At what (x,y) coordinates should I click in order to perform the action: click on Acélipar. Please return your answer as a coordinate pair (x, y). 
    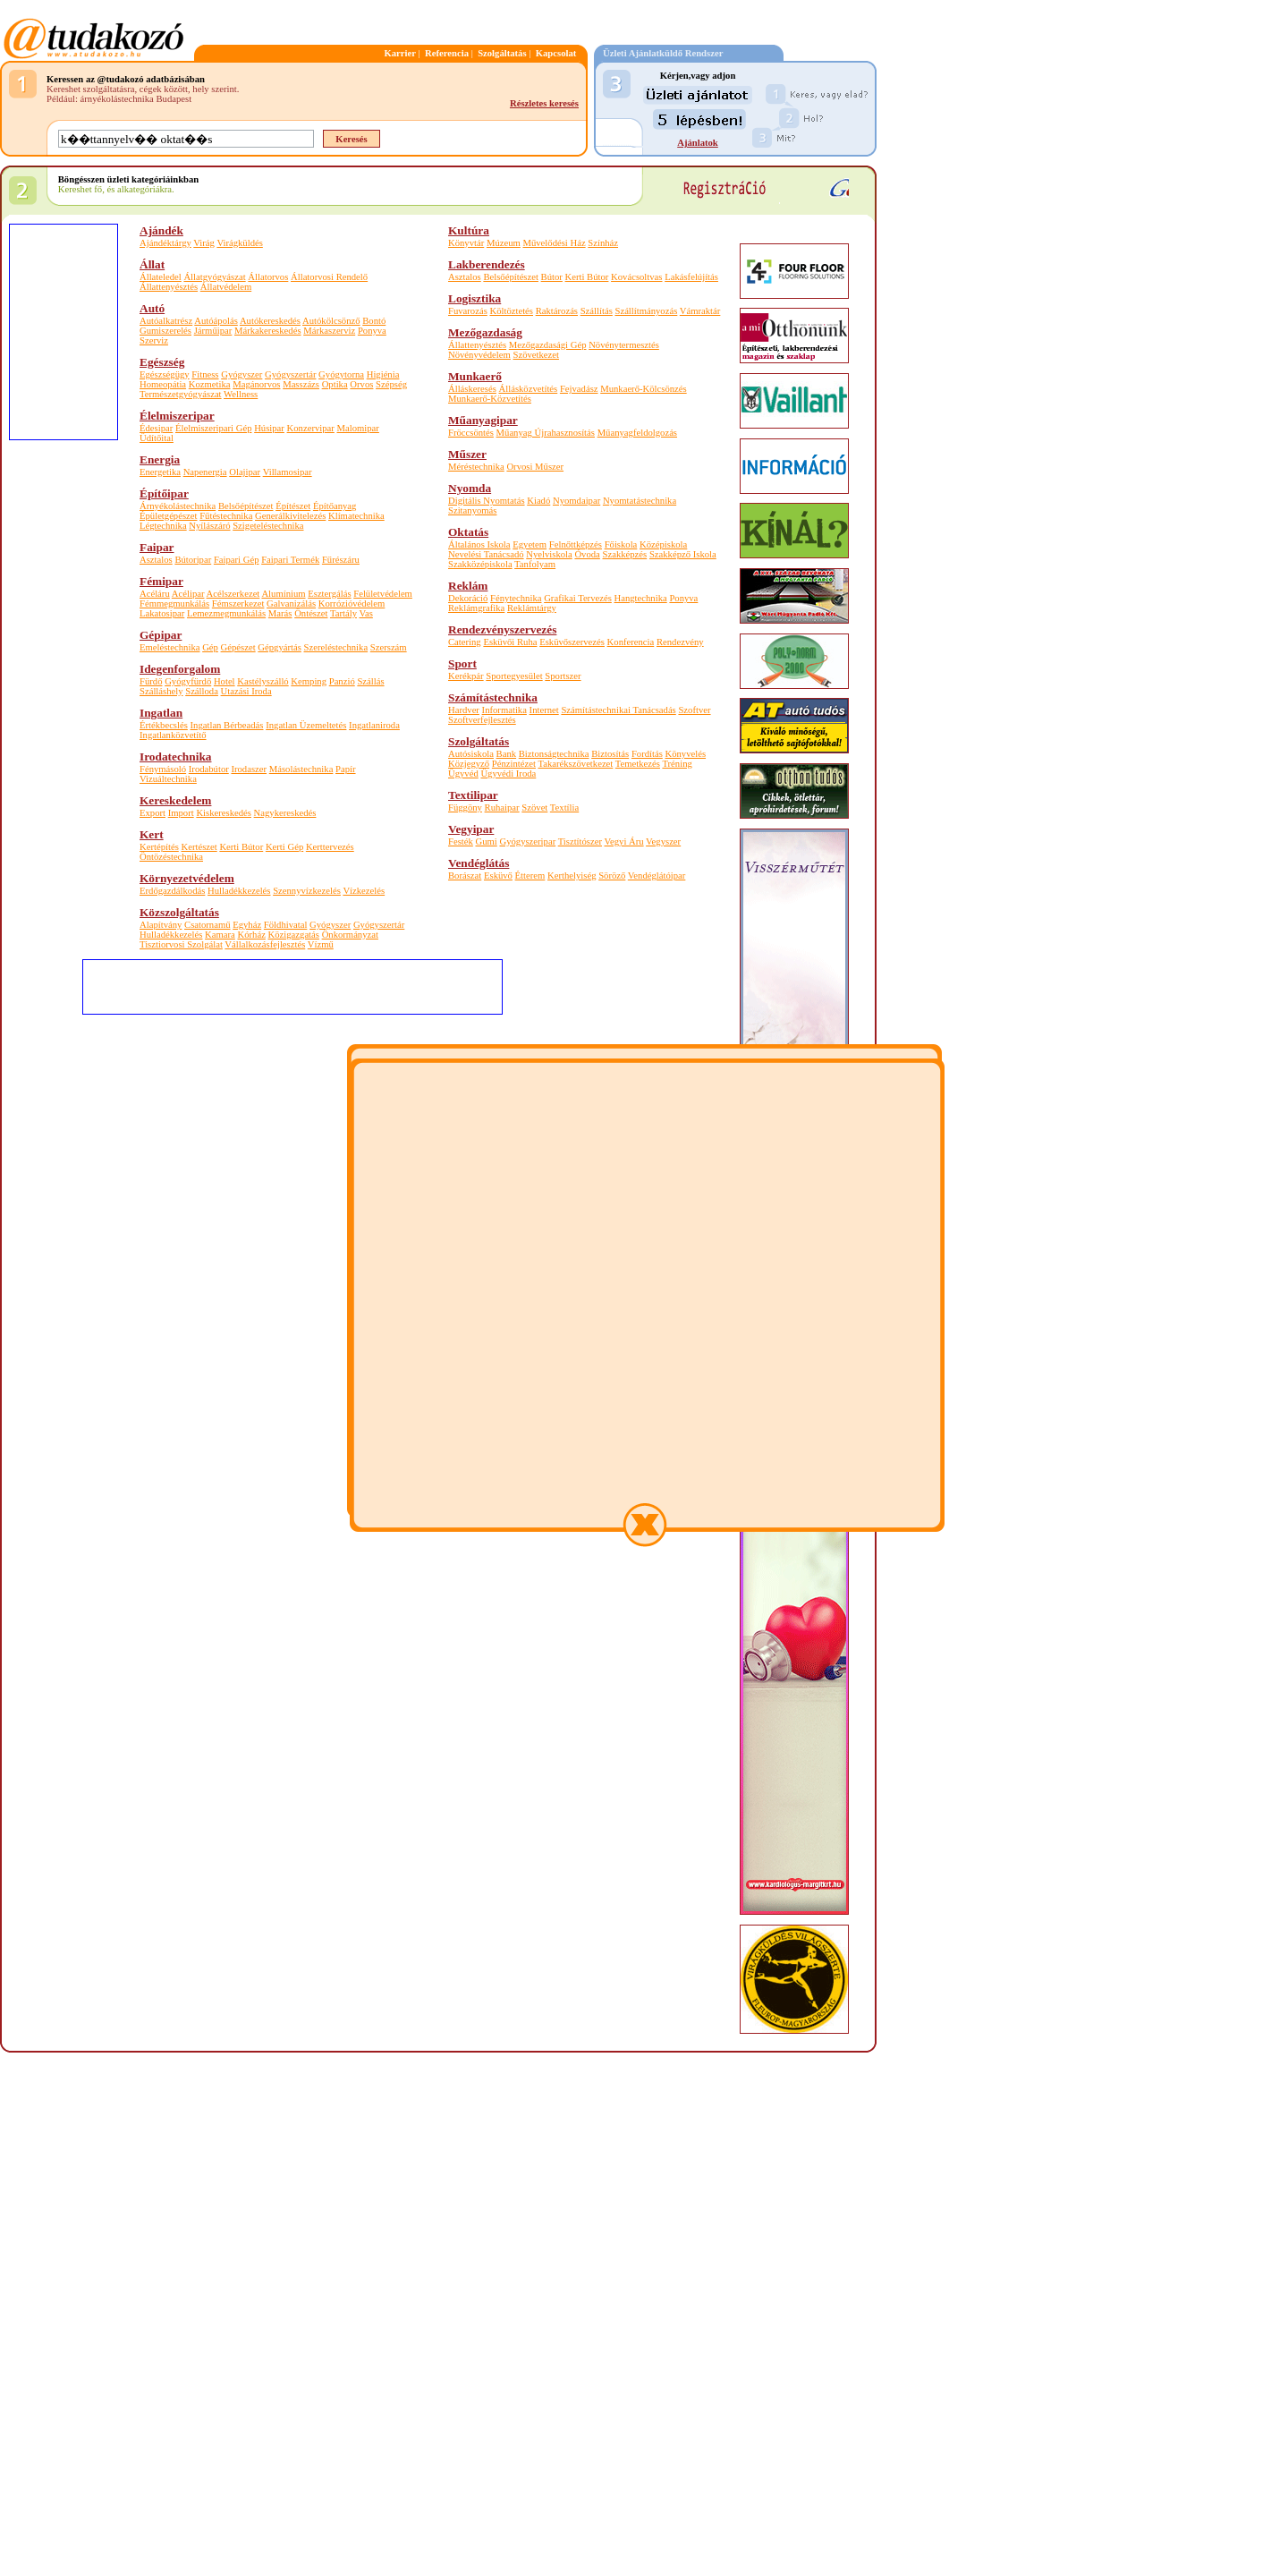
    Looking at the image, I should click on (188, 594).